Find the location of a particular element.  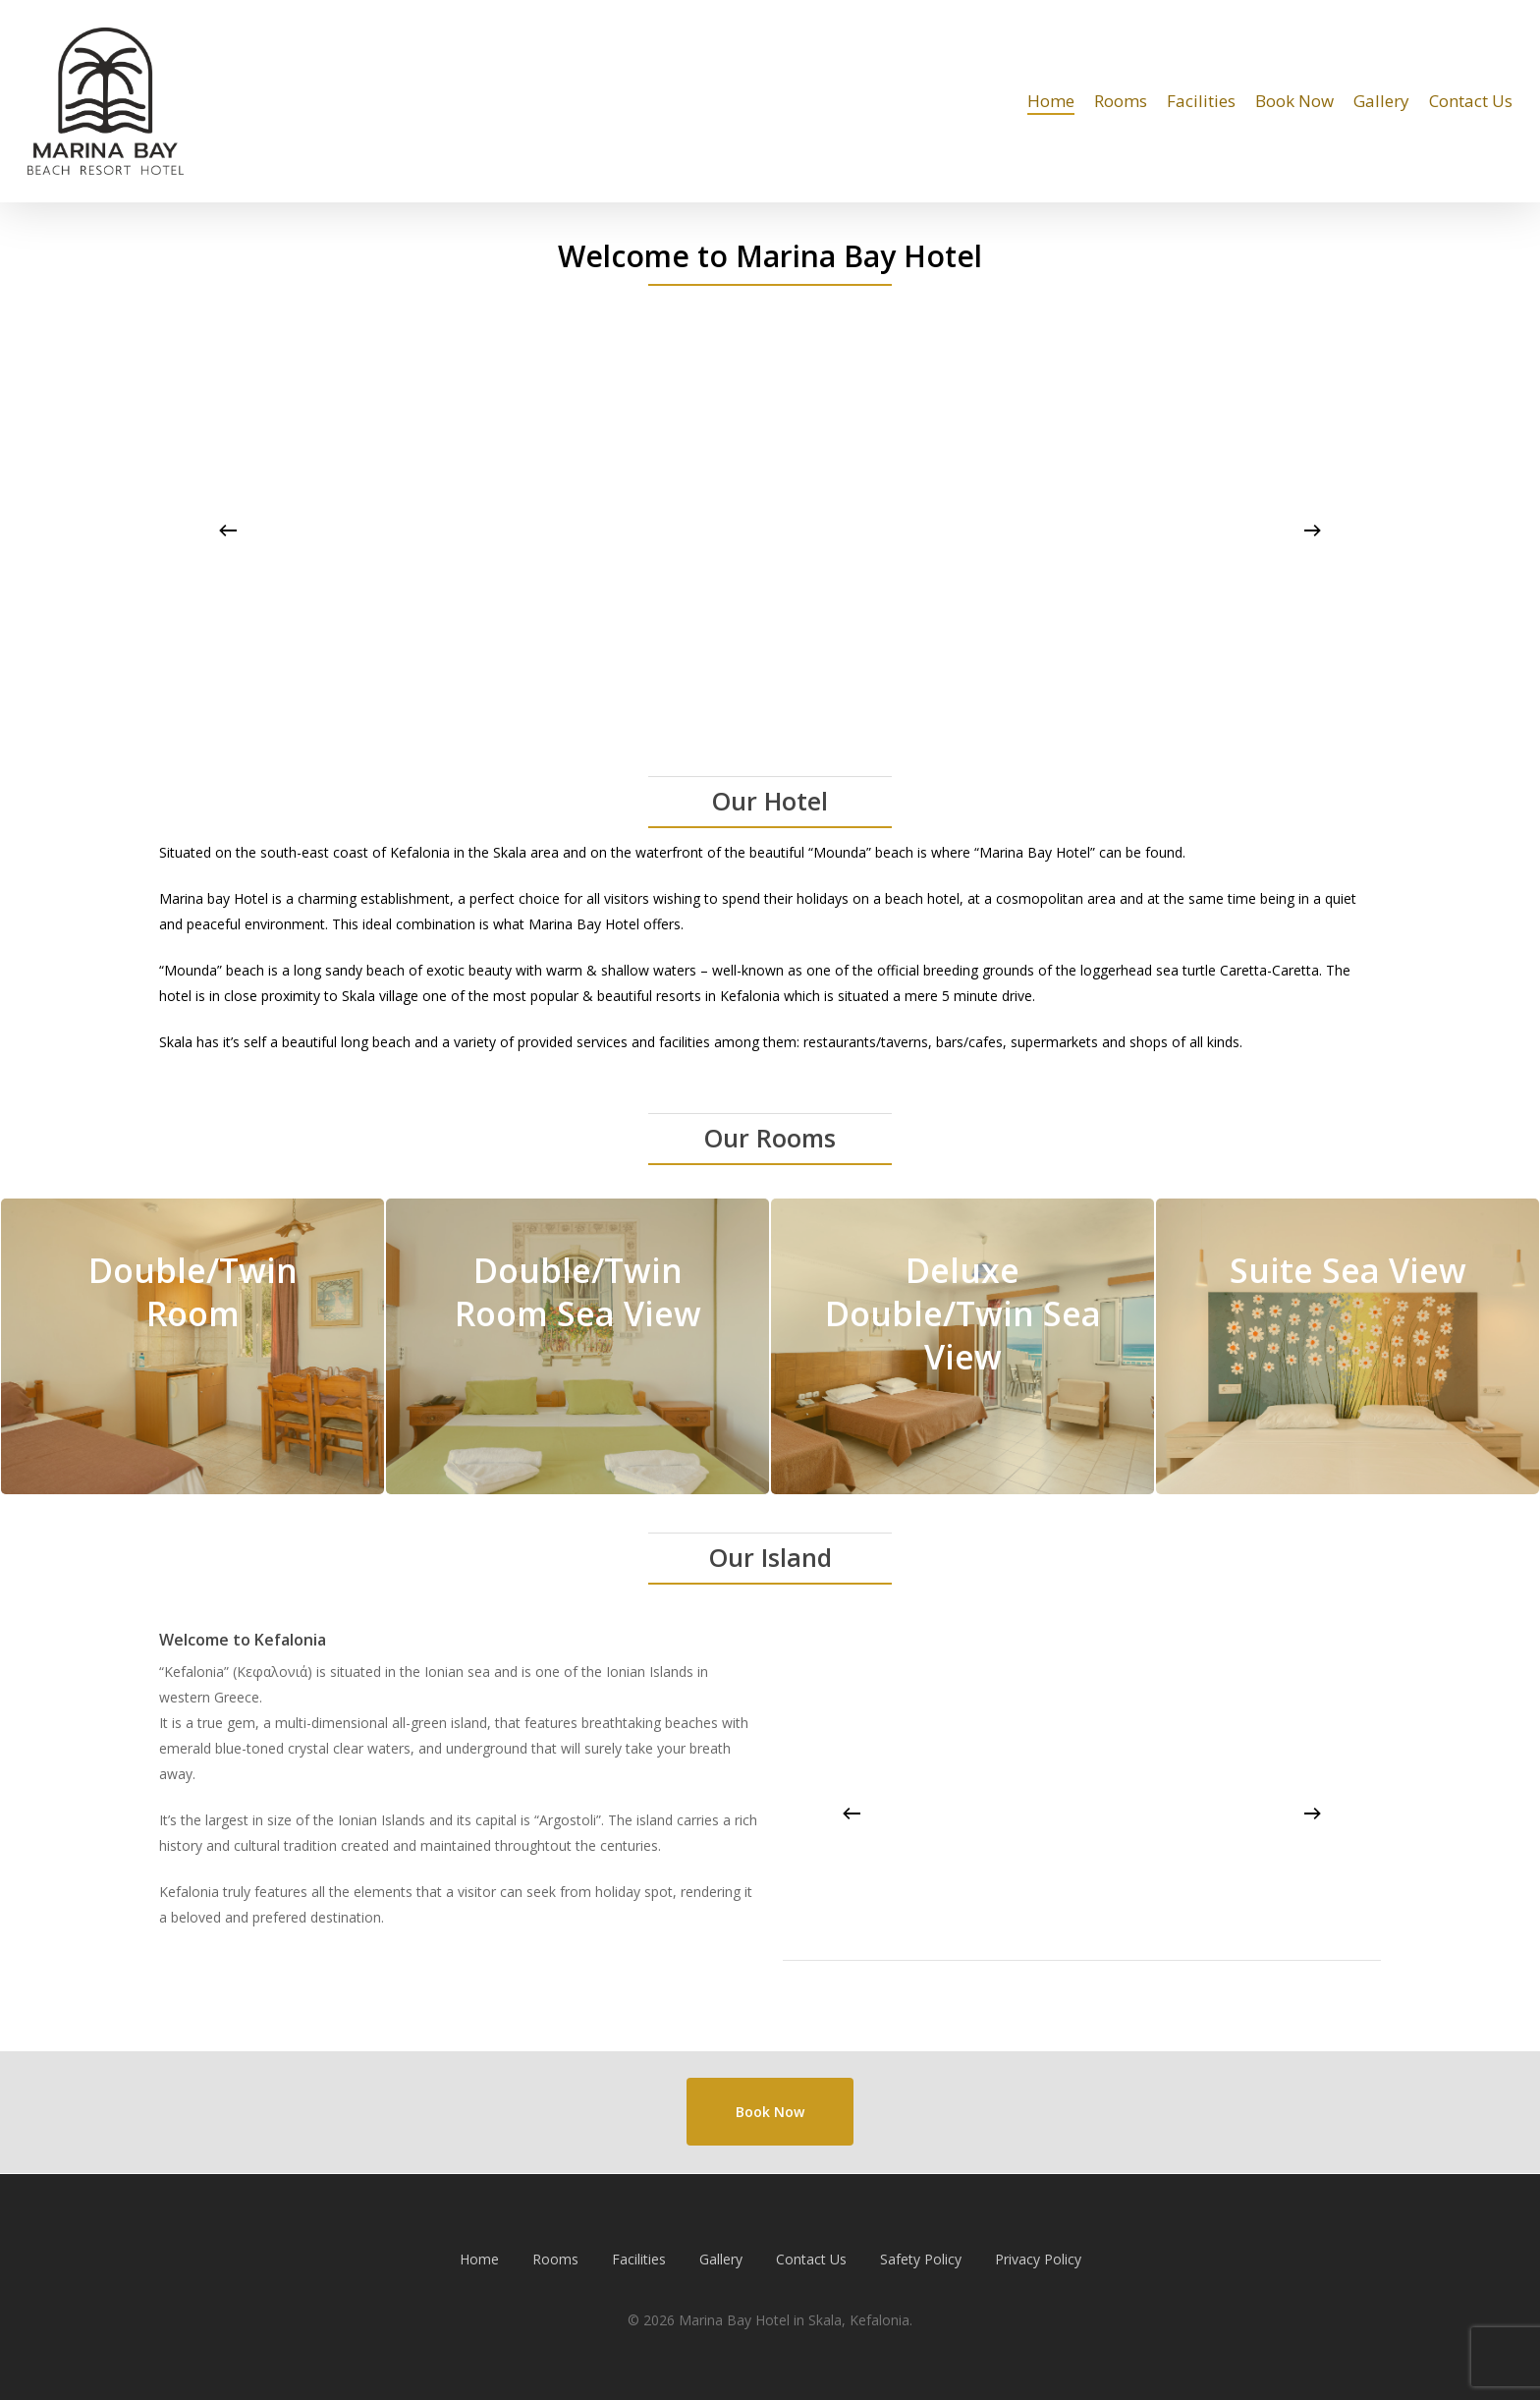

Contact Us is located at coordinates (811, 2259).